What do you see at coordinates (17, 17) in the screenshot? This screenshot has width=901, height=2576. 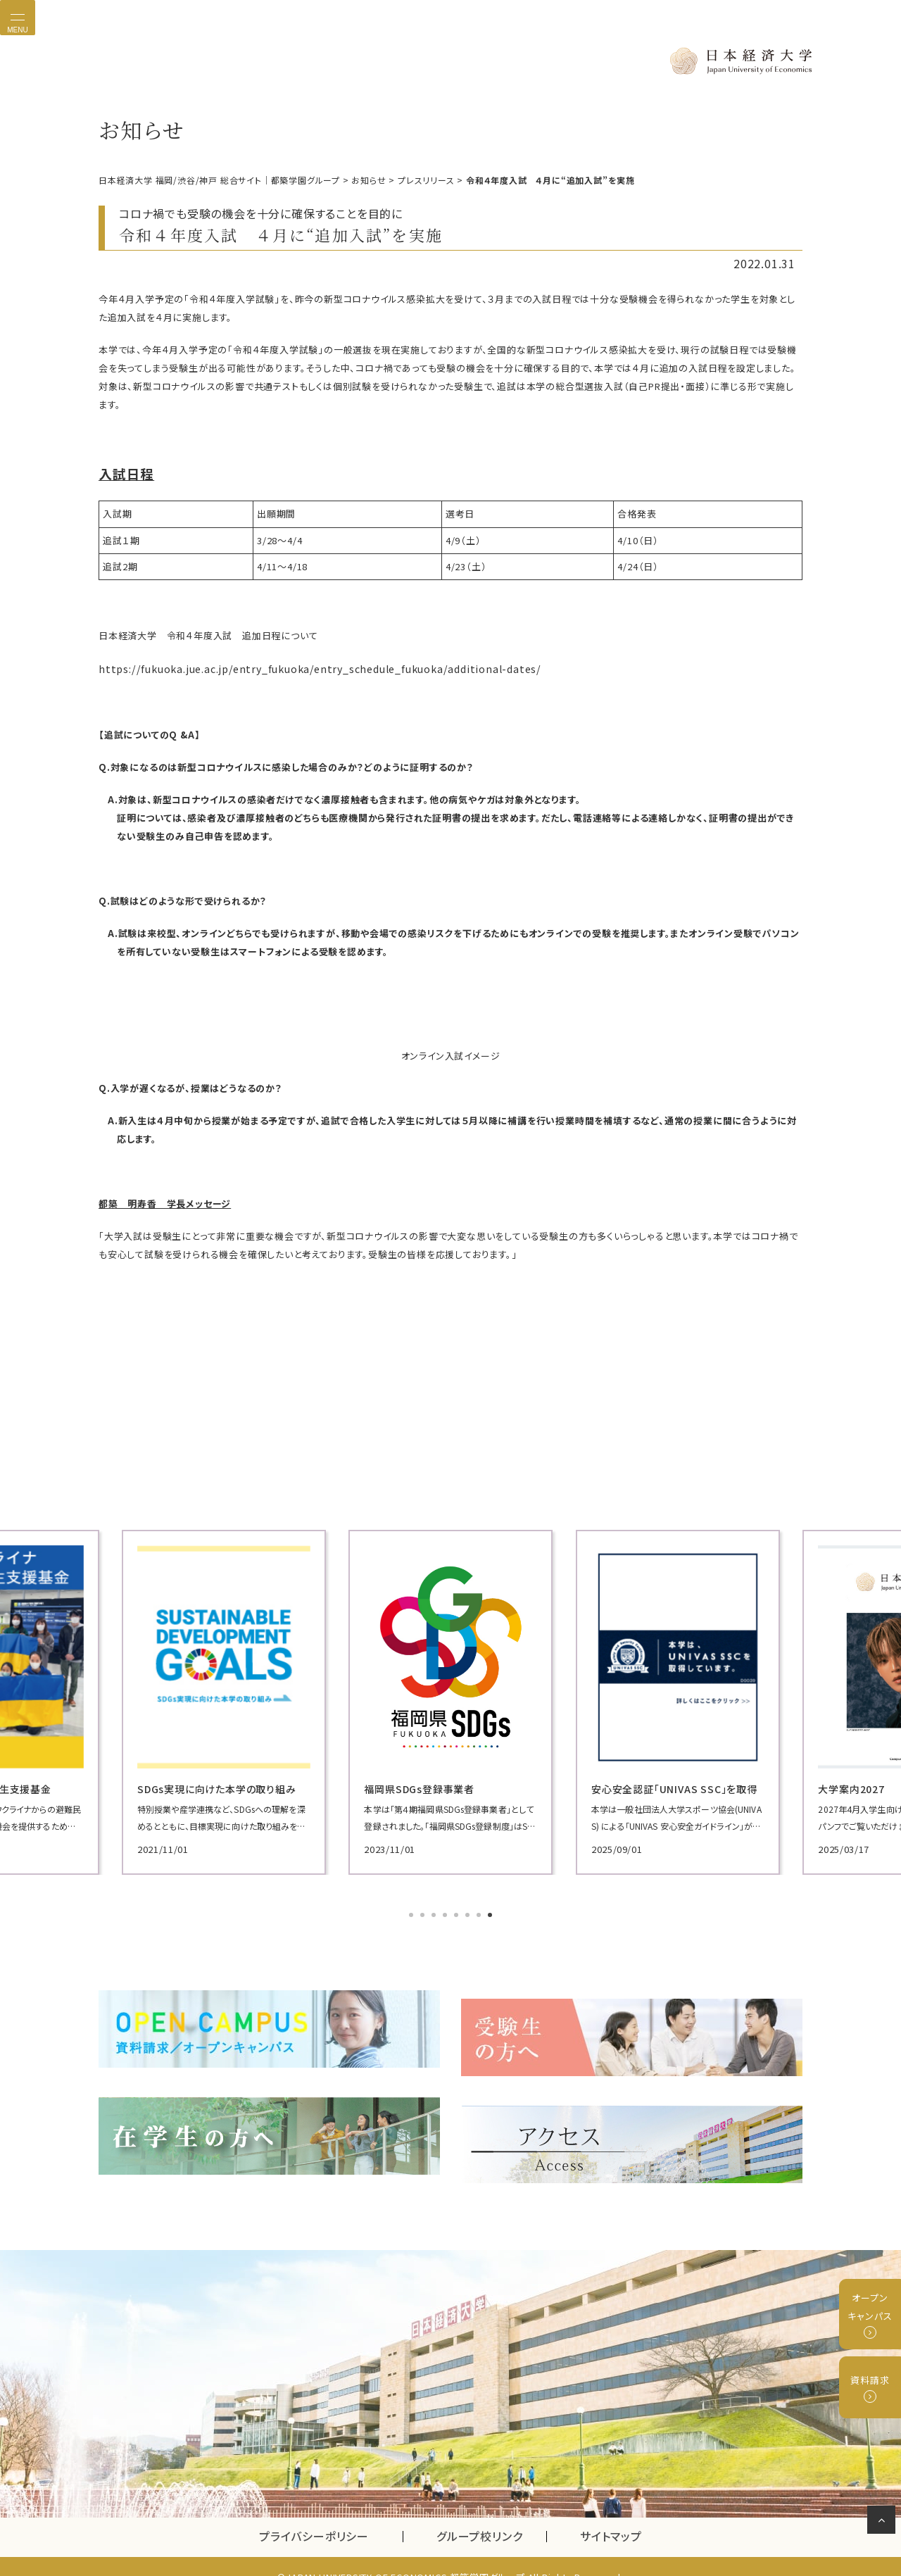 I see `[Toggle navigation]` at bounding box center [17, 17].